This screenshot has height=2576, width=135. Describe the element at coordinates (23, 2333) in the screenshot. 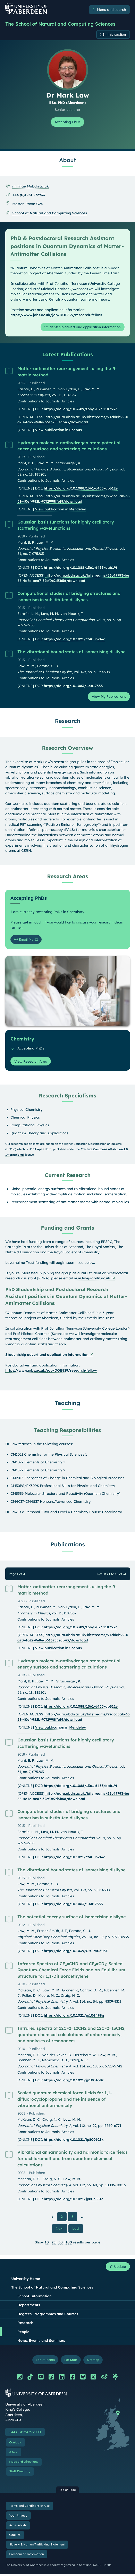

I see `People` at that location.